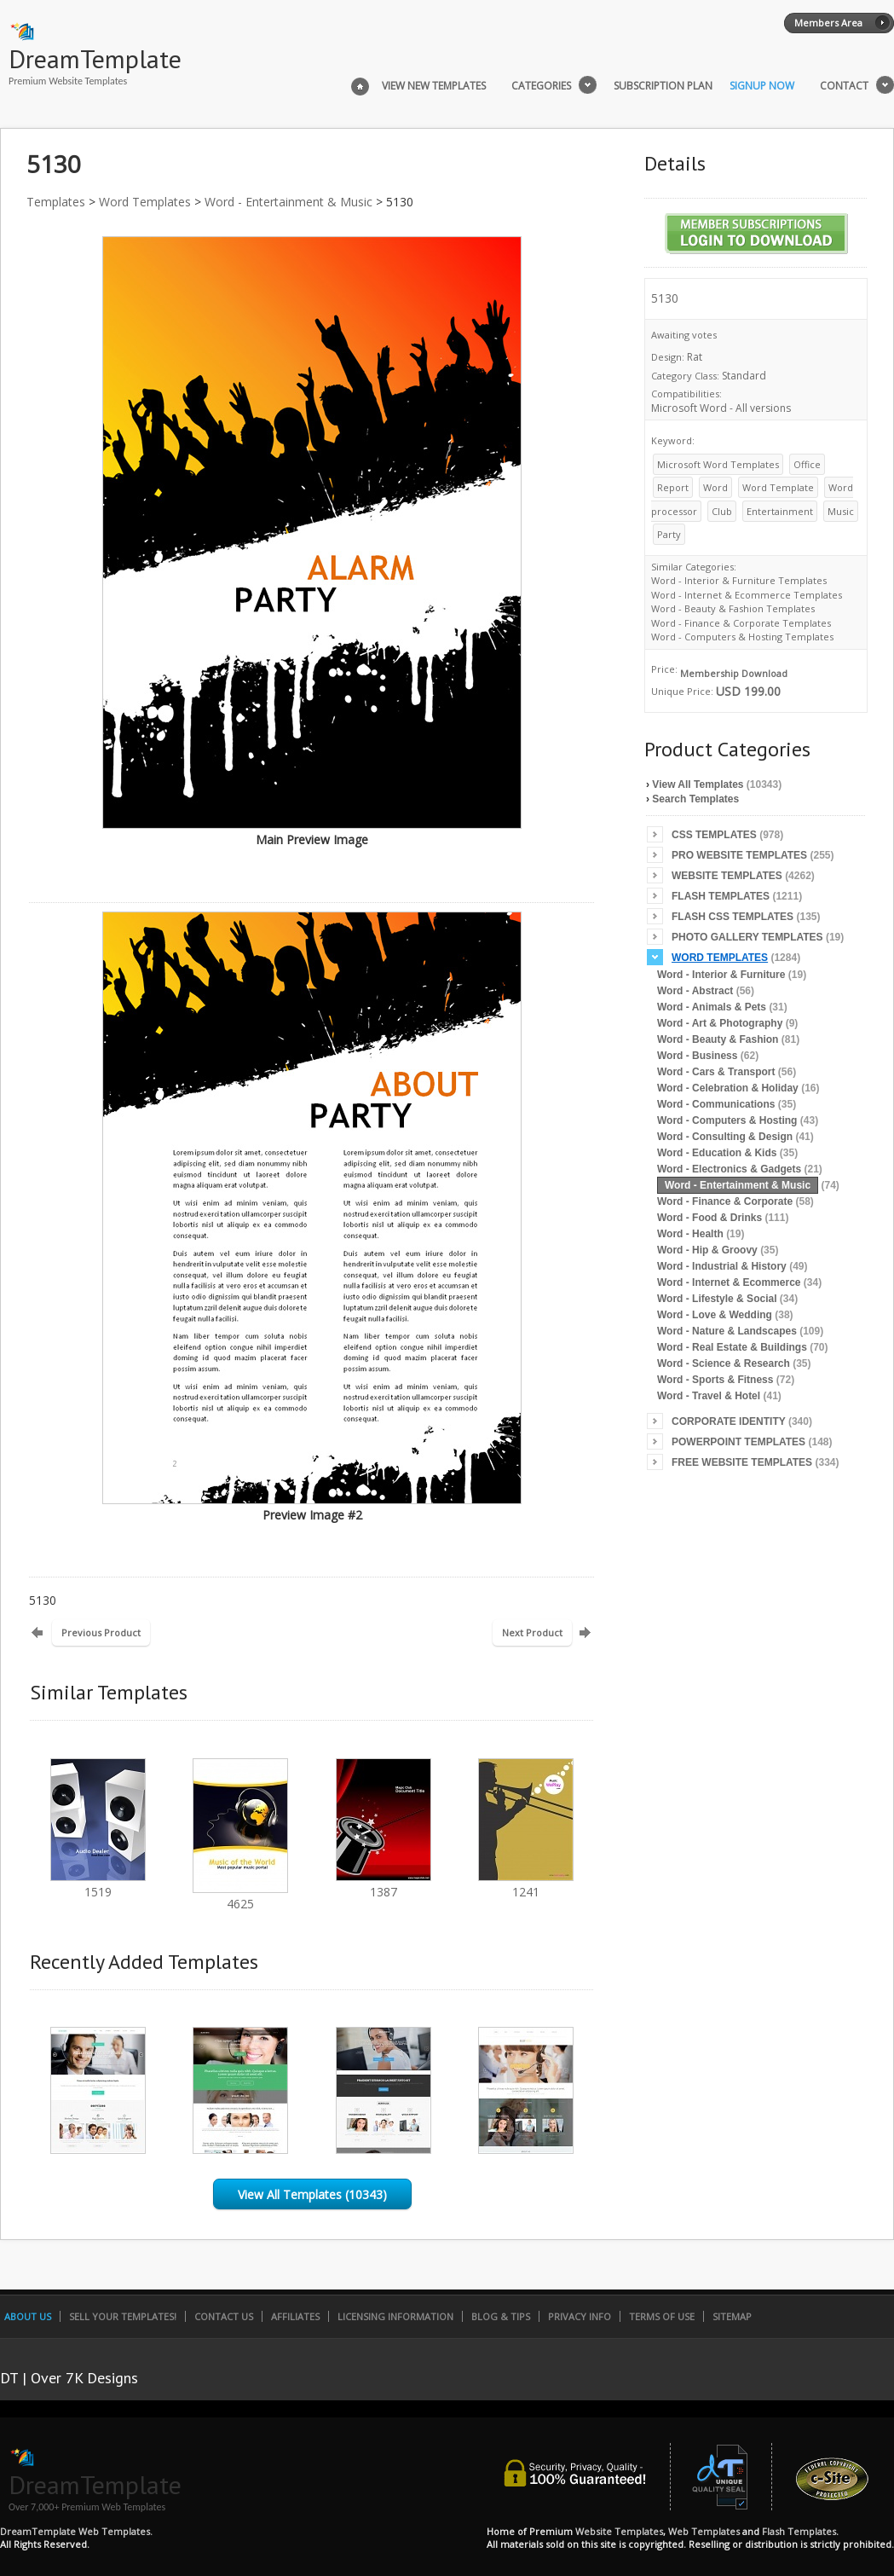 This screenshot has height=2576, width=894. Describe the element at coordinates (721, 975) in the screenshot. I see `Word - Interior & Furniture` at that location.